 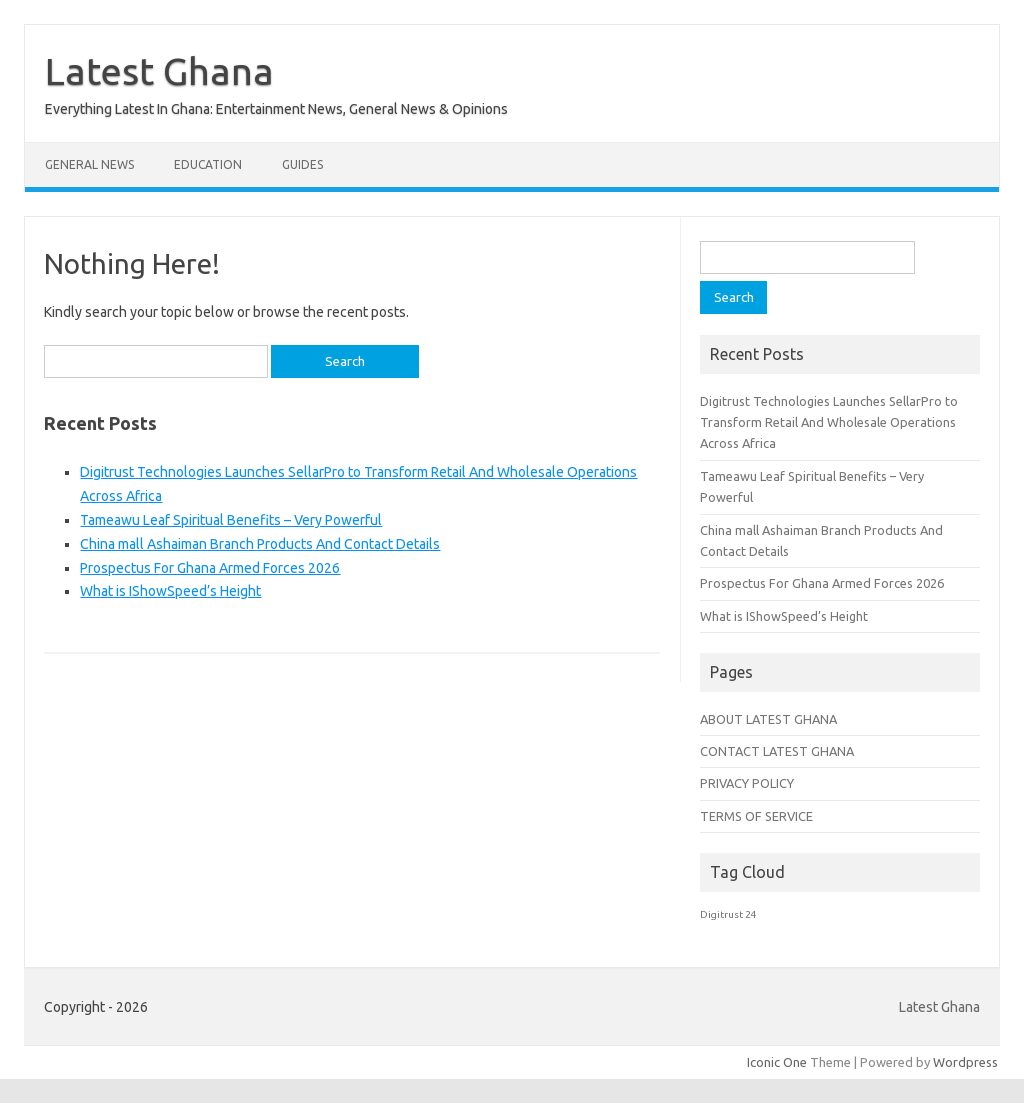 What do you see at coordinates (231, 520) in the screenshot?
I see `Tameawu Leaf Spiritual Benefits – Very Powerful` at bounding box center [231, 520].